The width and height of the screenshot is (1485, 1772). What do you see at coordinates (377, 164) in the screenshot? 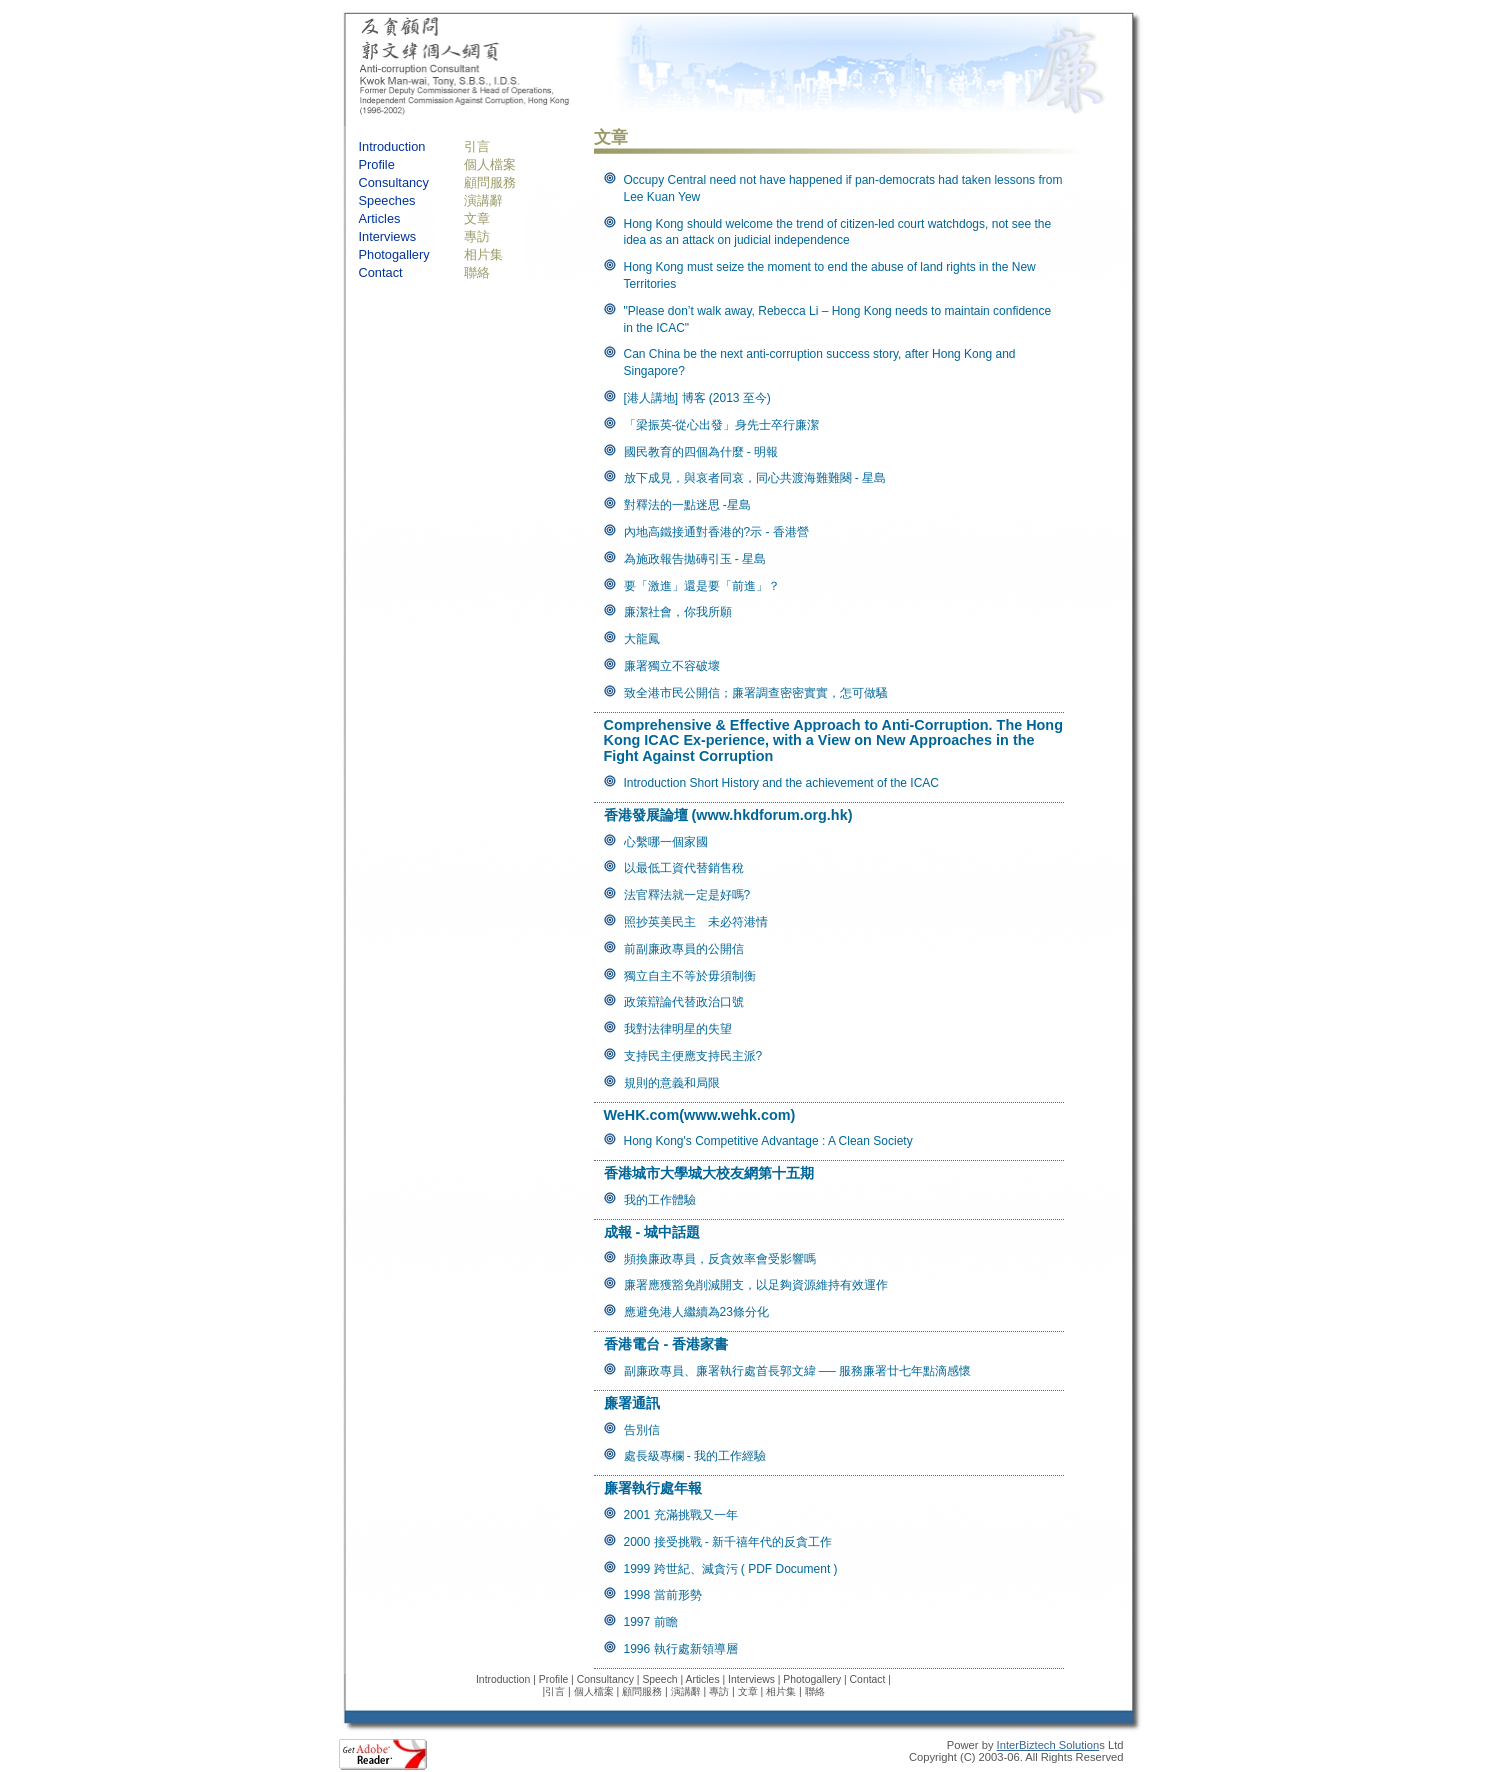
I see `Profile` at bounding box center [377, 164].